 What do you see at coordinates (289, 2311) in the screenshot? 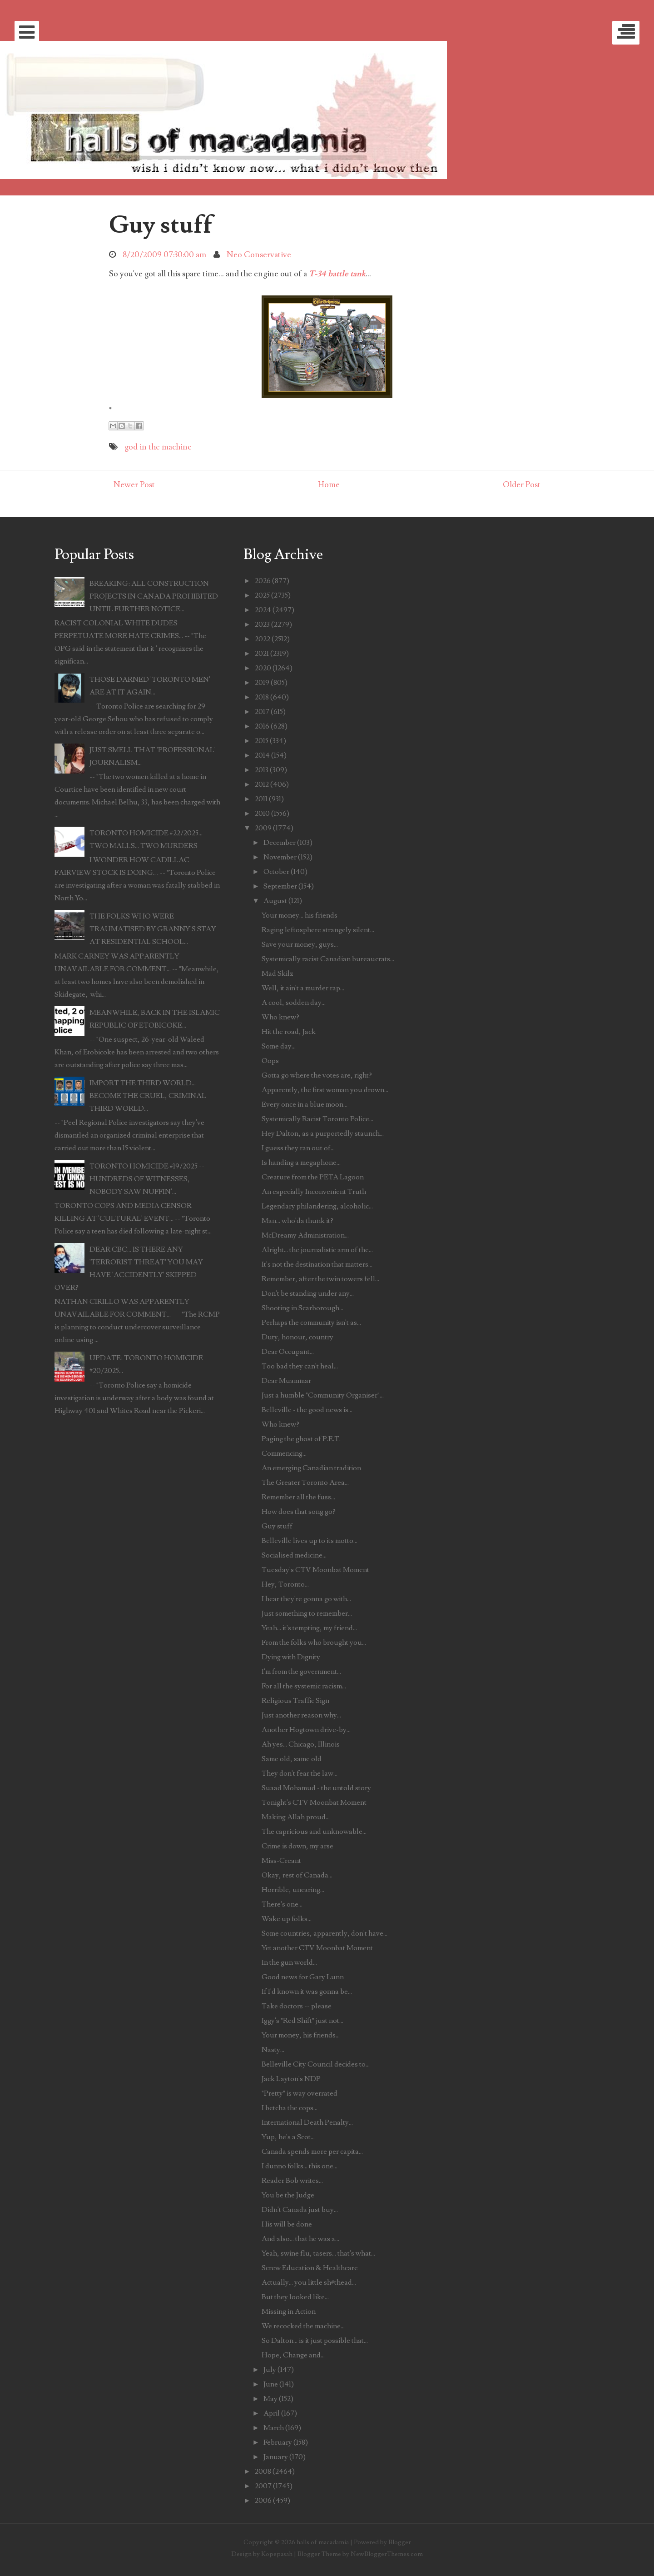
I see `Missing in Action` at bounding box center [289, 2311].